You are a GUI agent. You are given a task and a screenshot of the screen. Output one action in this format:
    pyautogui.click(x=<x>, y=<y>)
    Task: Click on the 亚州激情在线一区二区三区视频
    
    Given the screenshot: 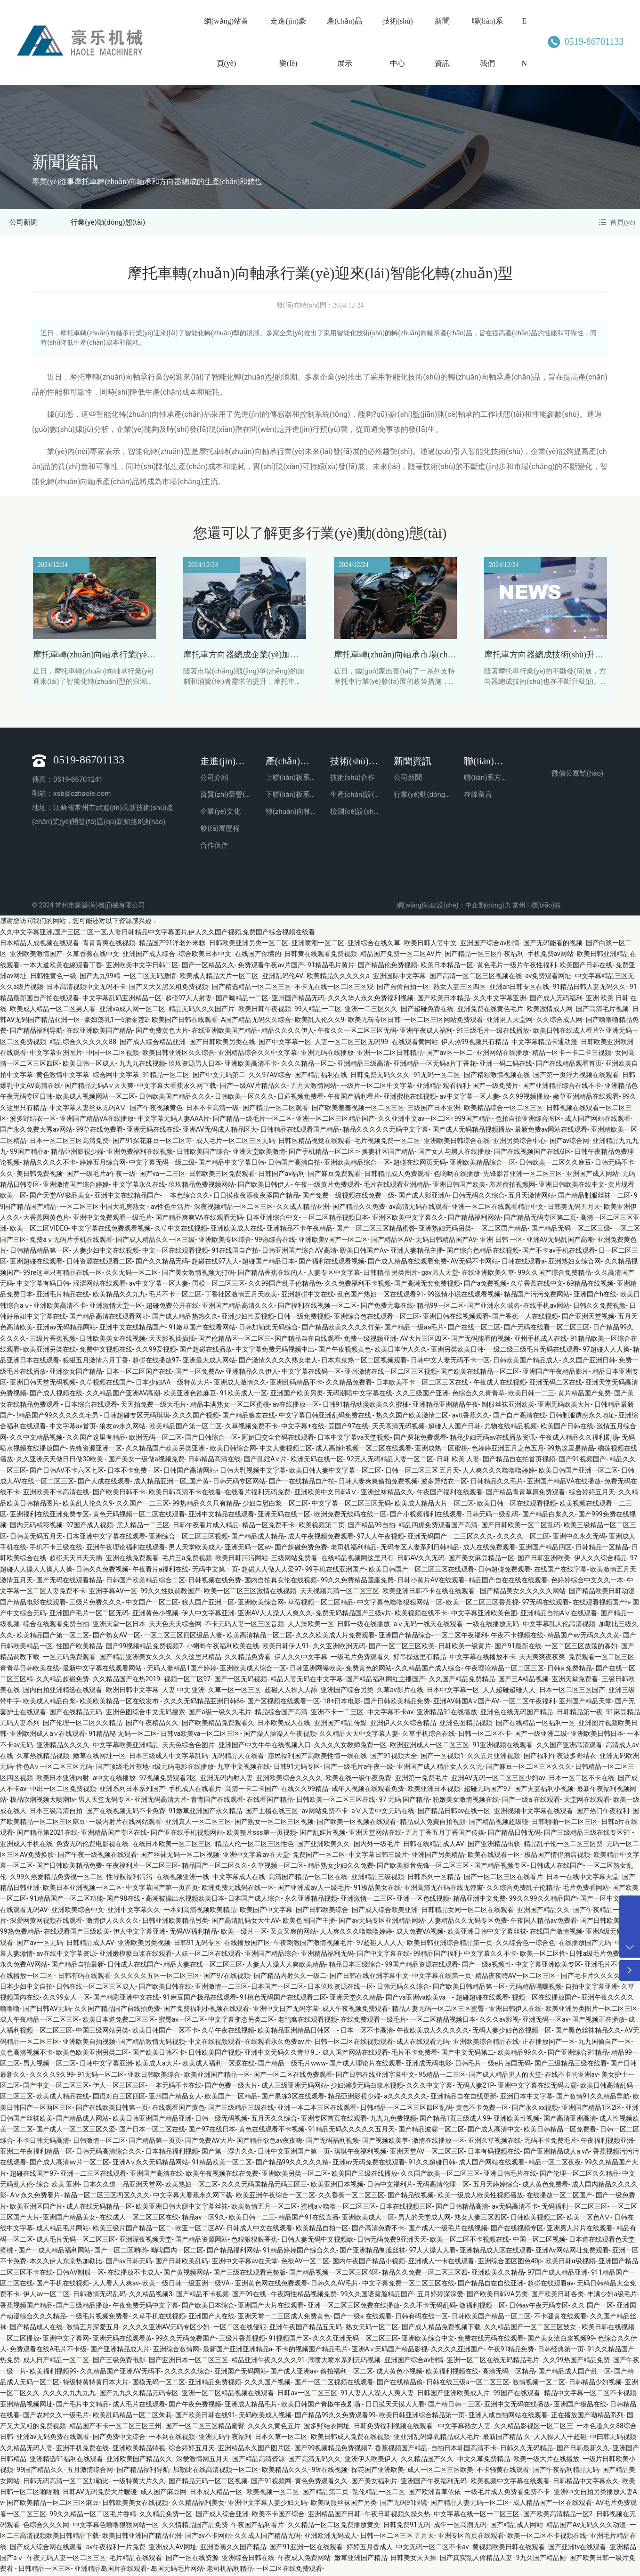 What is the action you would take?
    pyautogui.click(x=391, y=1373)
    